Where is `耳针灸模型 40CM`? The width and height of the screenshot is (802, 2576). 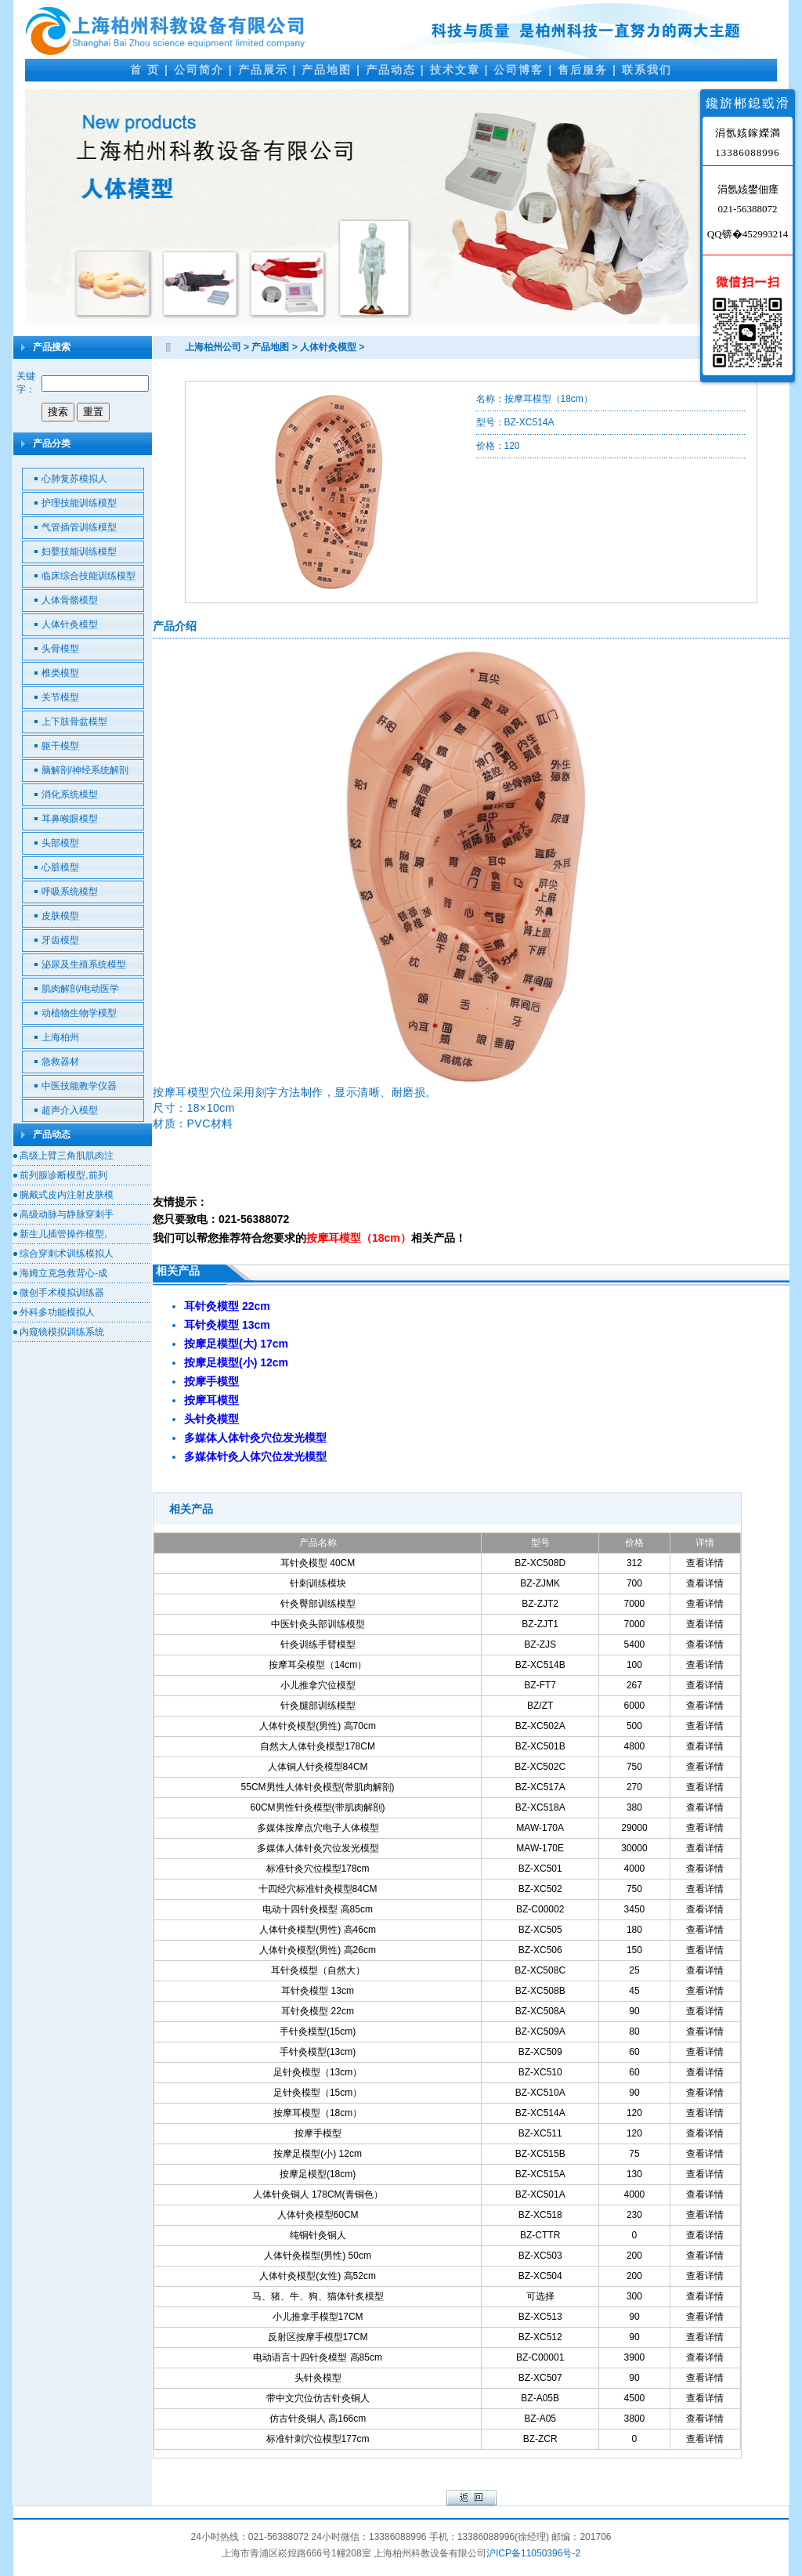
耳针灸模型 40CM is located at coordinates (317, 1563).